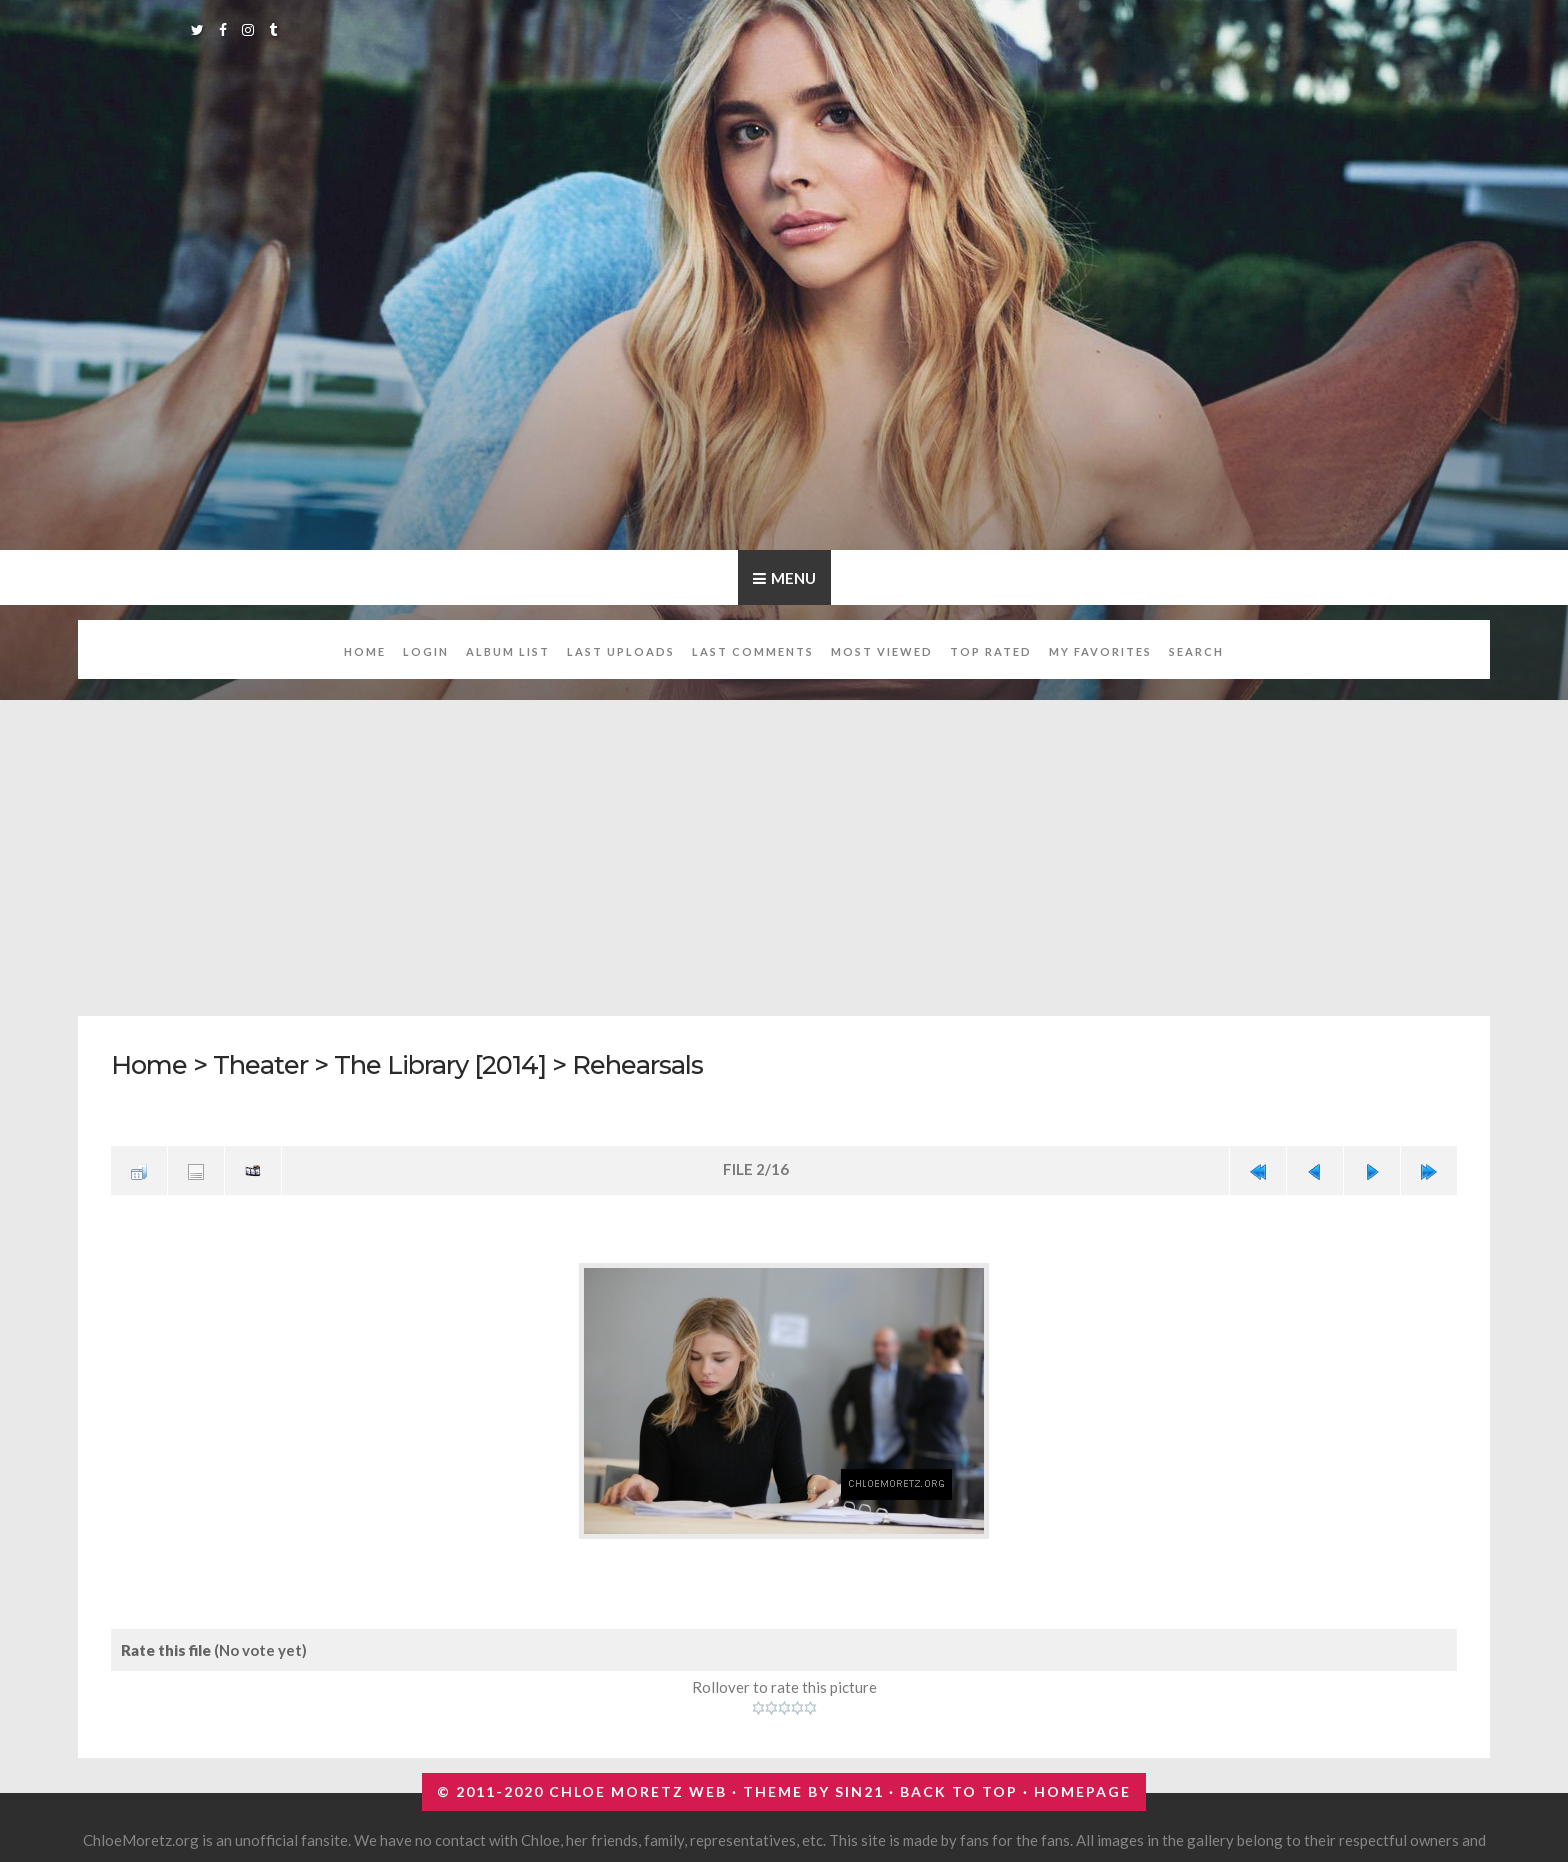 Image resolution: width=1568 pixels, height=1862 pixels. Describe the element at coordinates (753, 651) in the screenshot. I see `Last comments` at that location.